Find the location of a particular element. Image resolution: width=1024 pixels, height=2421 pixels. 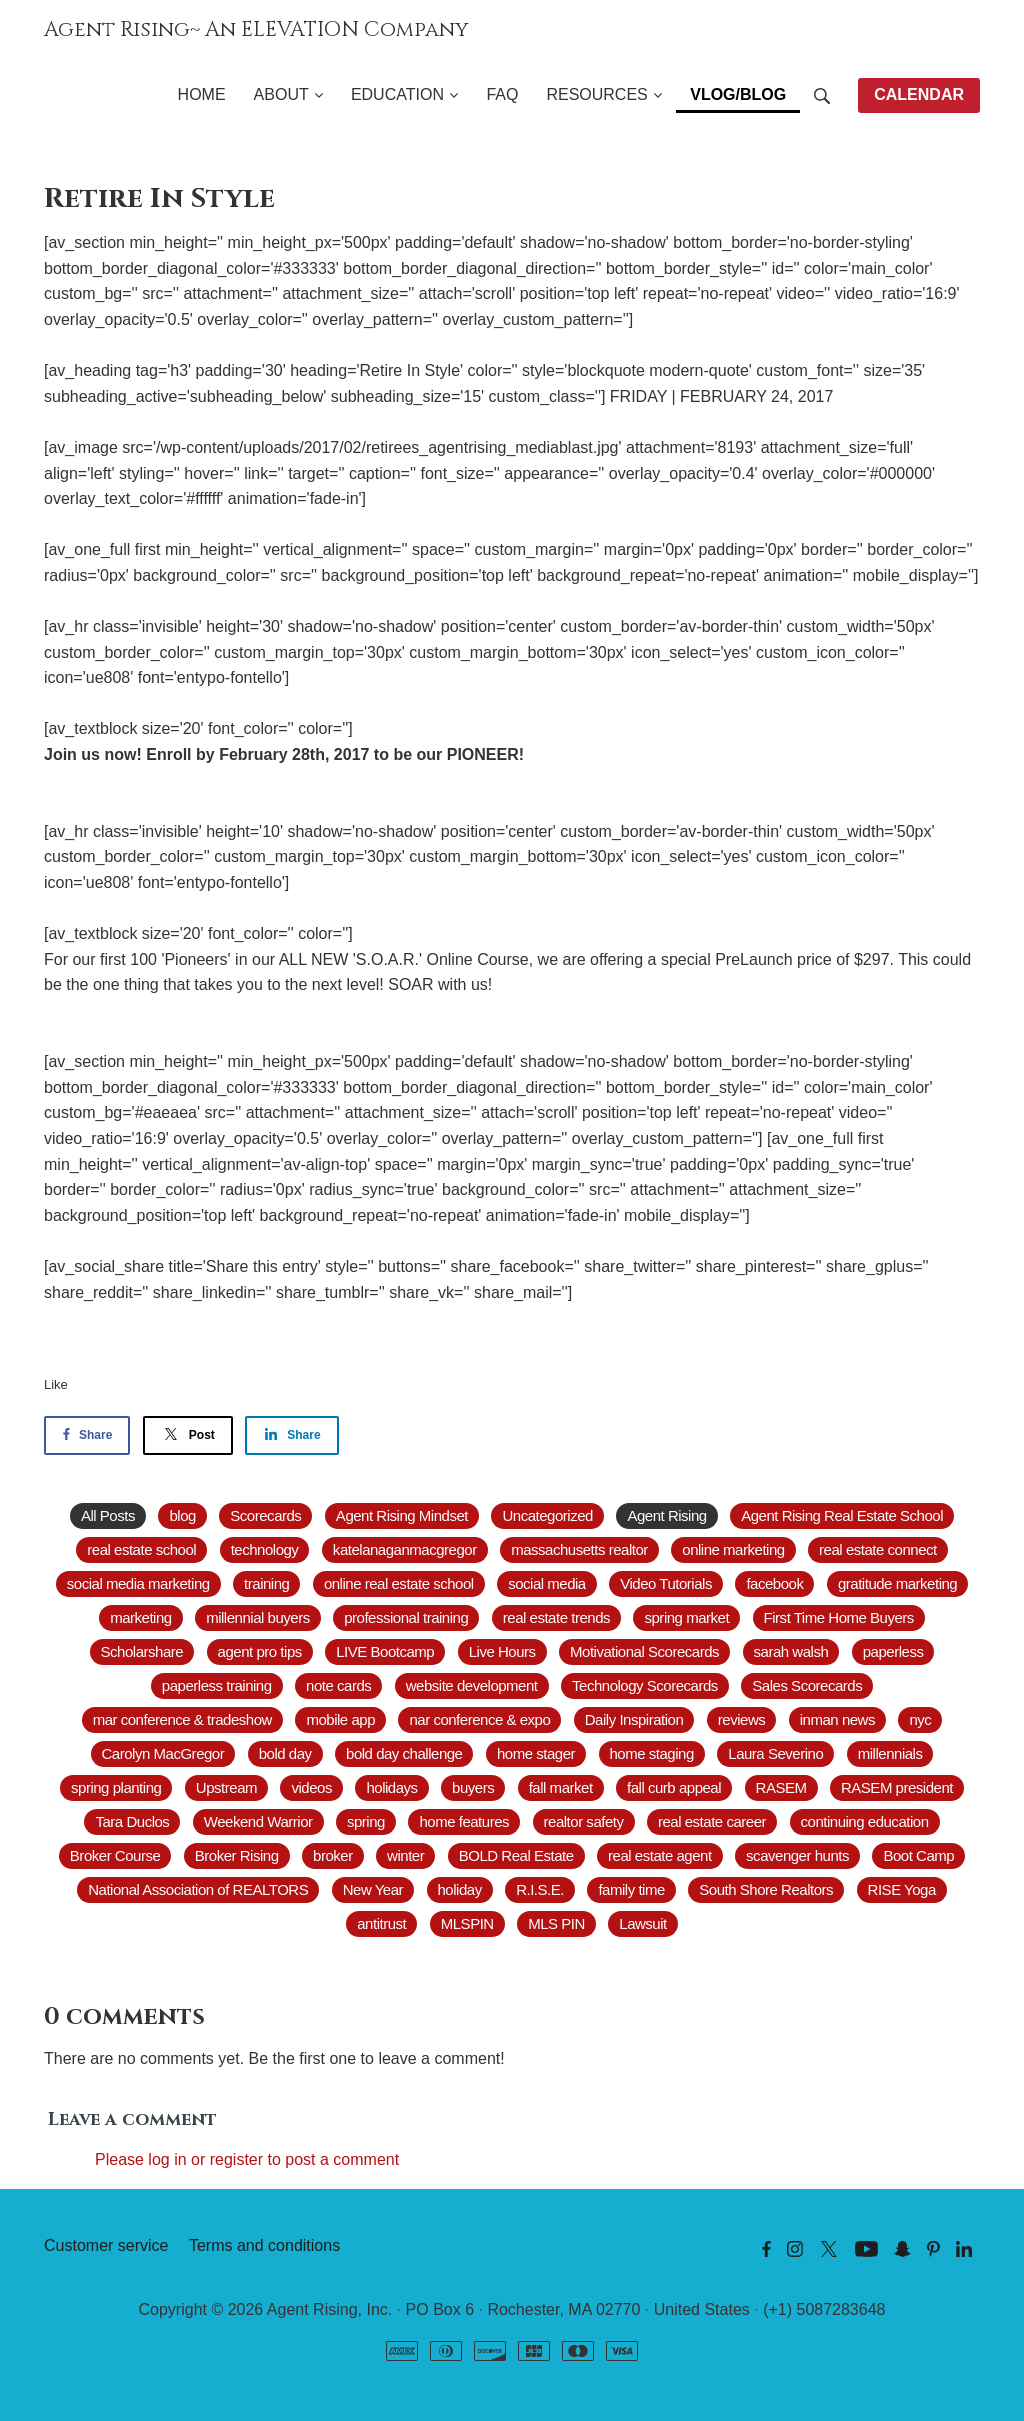

training is located at coordinates (266, 1583).